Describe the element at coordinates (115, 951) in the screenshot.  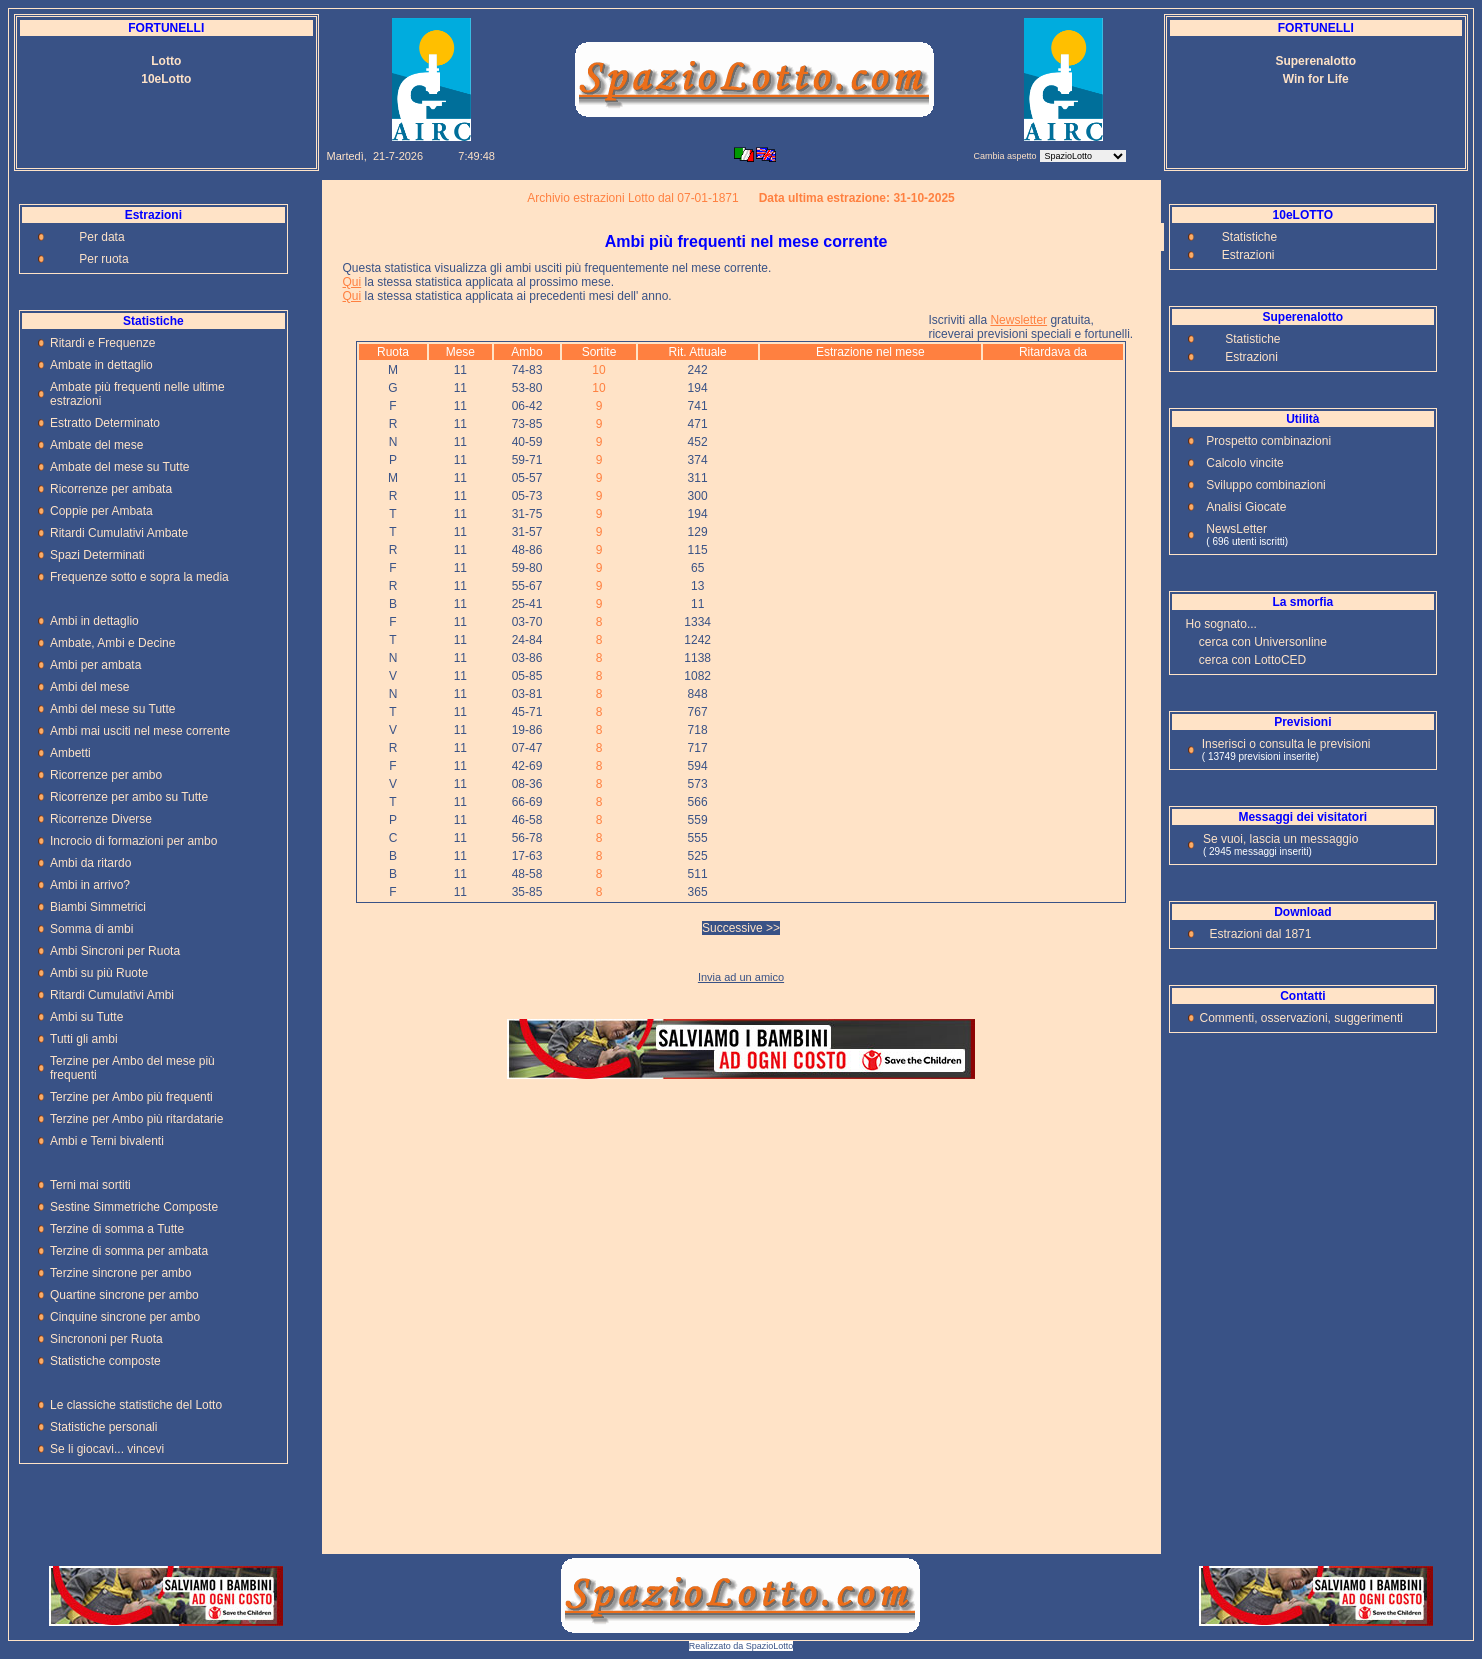
I see `Ambi Sincroni per Ruota` at that location.